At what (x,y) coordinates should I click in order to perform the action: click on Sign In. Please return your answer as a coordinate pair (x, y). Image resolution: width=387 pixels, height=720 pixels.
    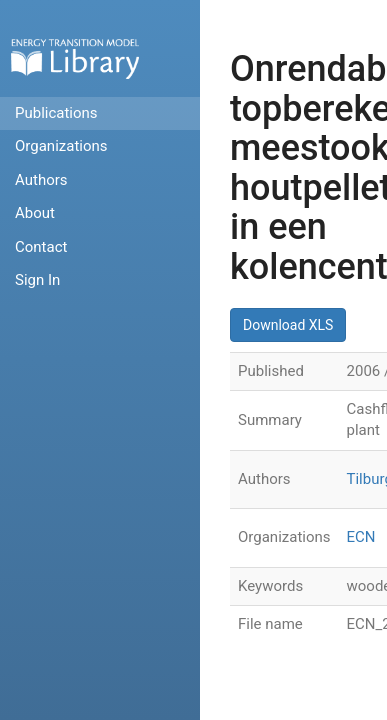
    Looking at the image, I should click on (37, 280).